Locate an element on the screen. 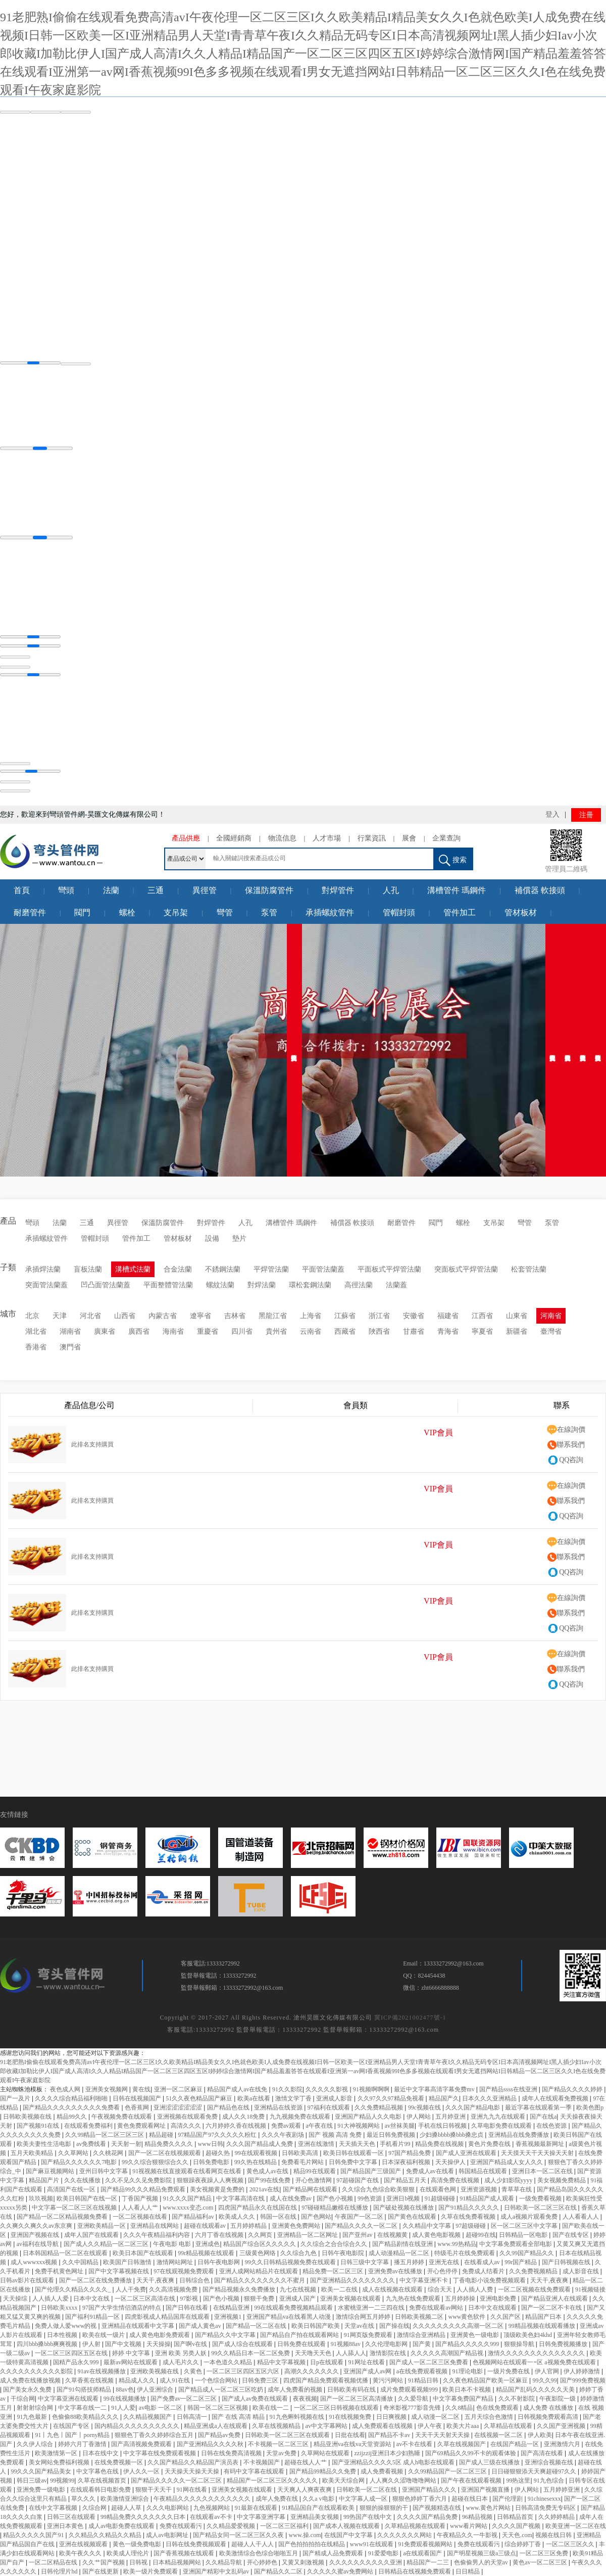  欧美成人久久 is located at coordinates (238, 2216).